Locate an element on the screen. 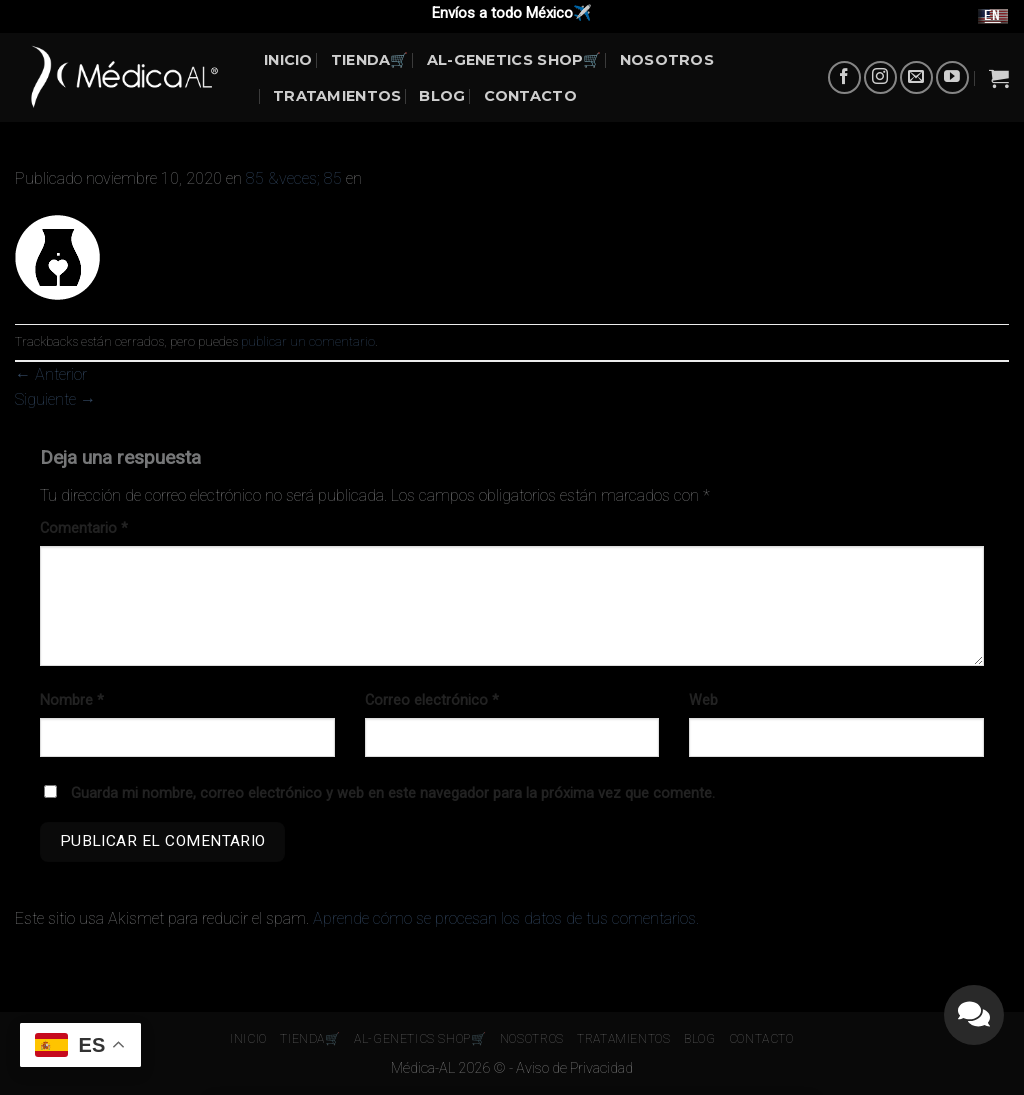 Image resolution: width=1024 pixels, height=1095 pixels. [Síguenos en Youtube] is located at coordinates (952, 77).